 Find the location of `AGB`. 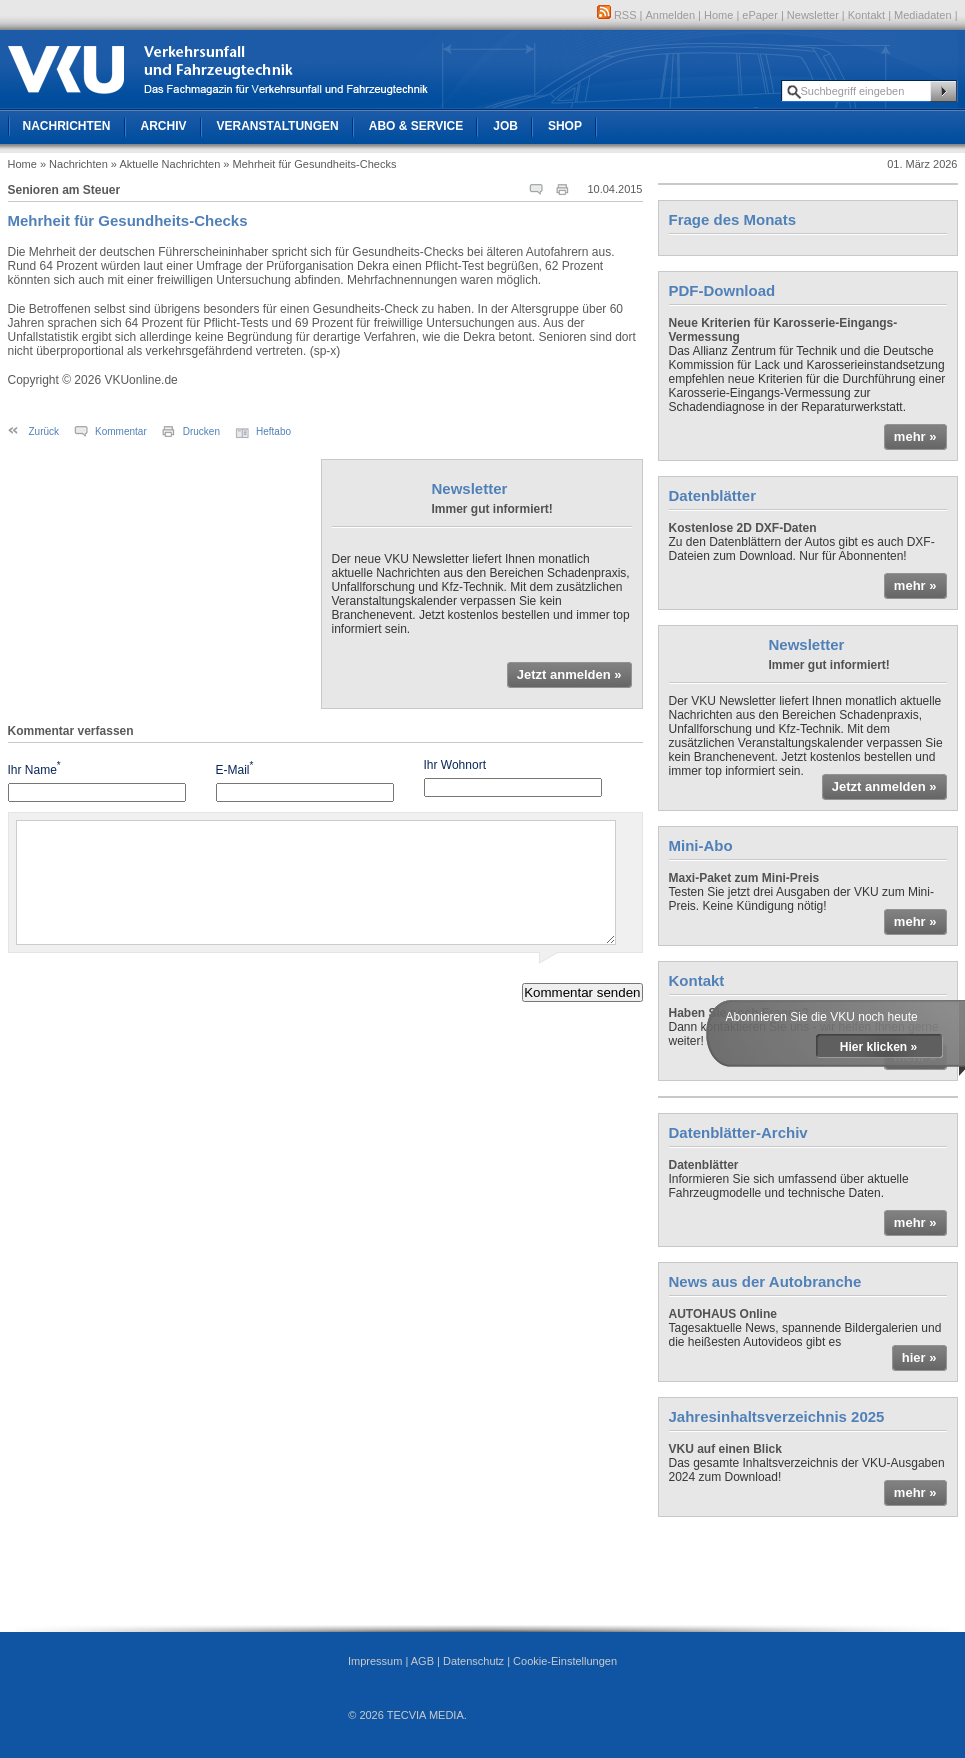

AGB is located at coordinates (422, 1661).